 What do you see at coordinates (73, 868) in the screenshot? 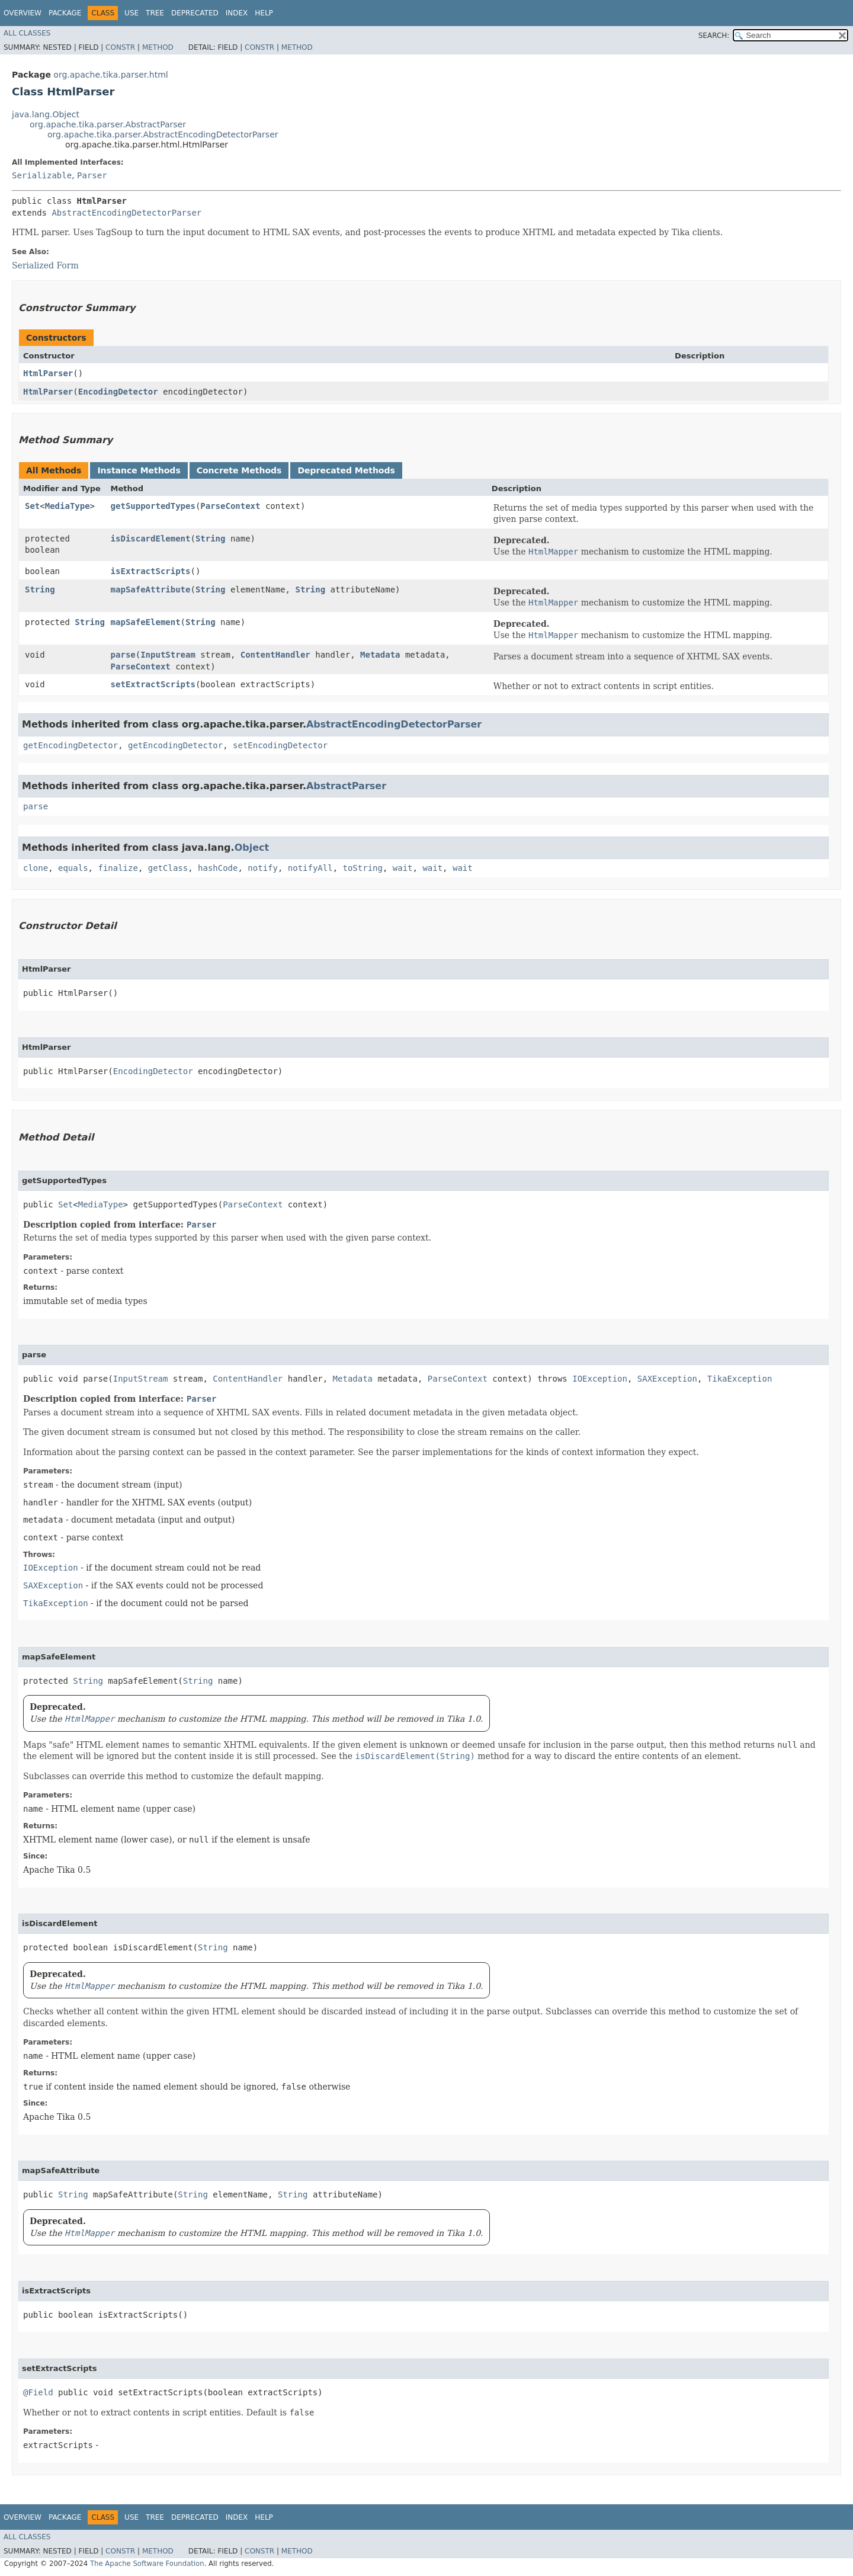
I see `equals` at bounding box center [73, 868].